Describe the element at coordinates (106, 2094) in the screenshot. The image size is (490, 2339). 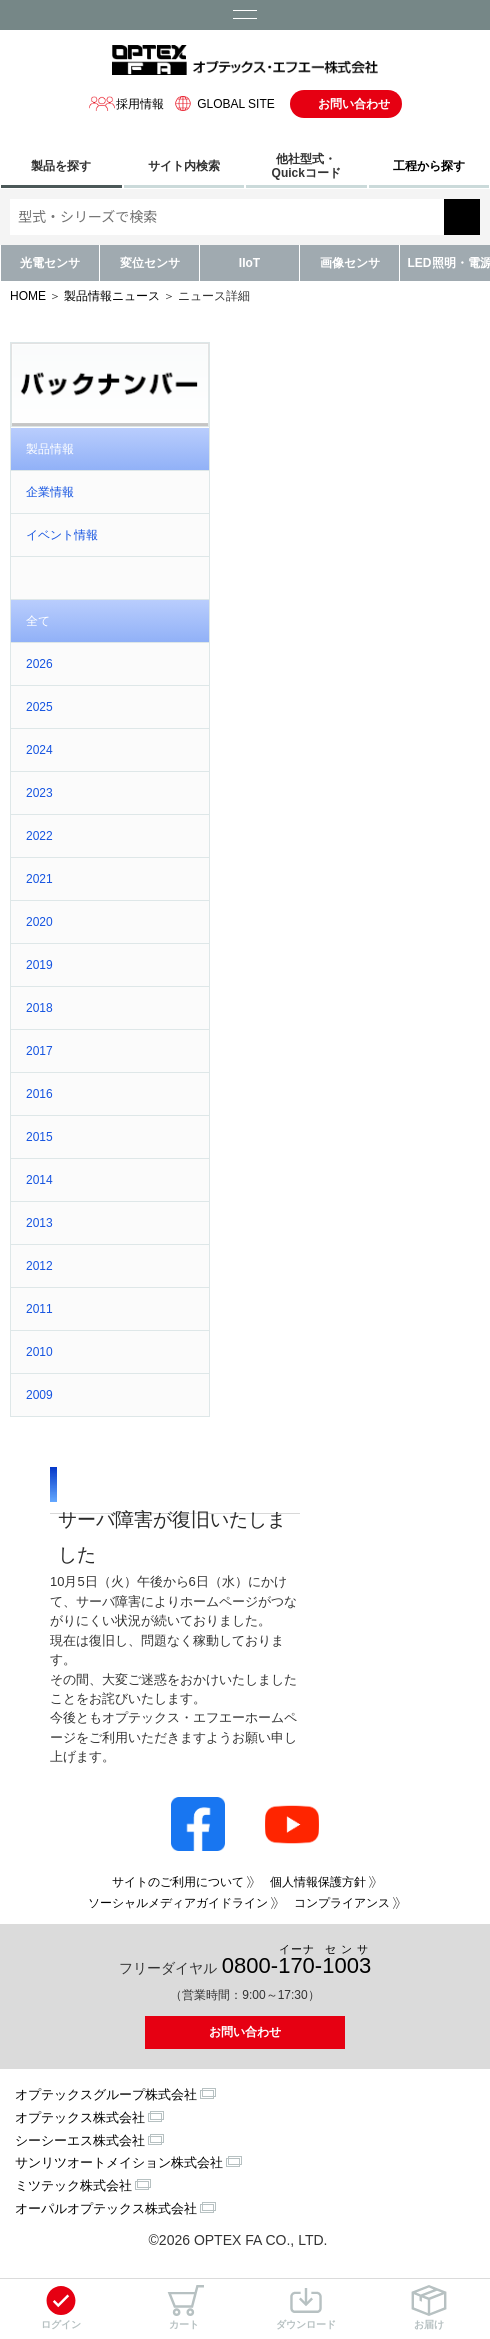
I see `オプテックスグループ株式会社` at that location.